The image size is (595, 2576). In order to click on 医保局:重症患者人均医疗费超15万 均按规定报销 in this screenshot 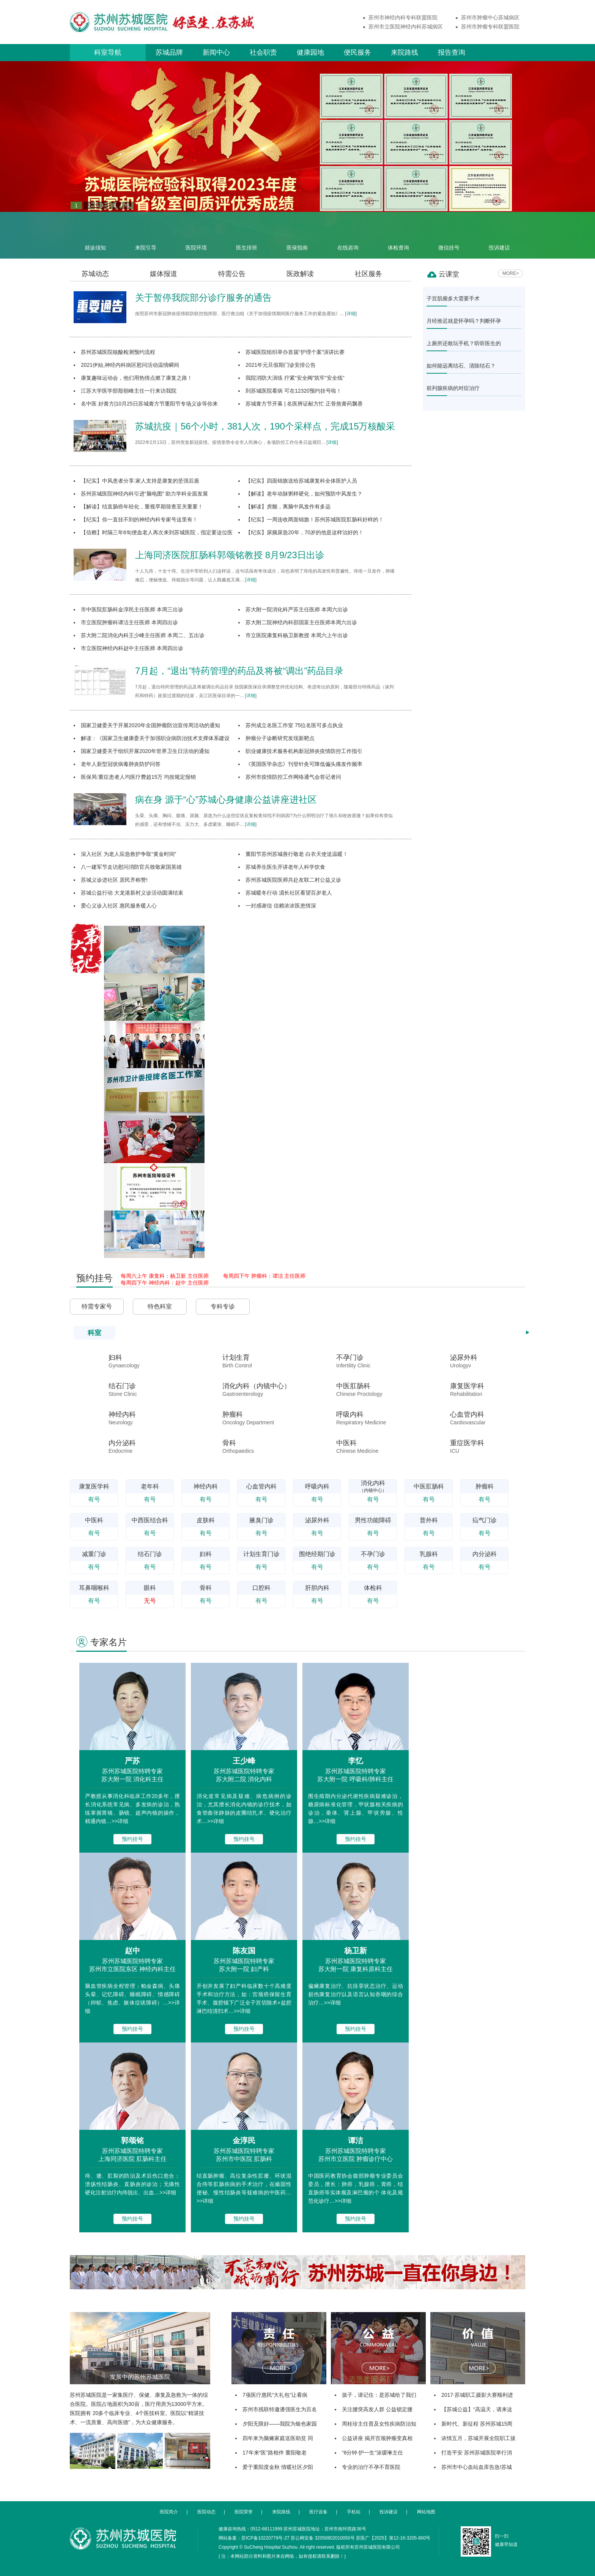, I will do `click(138, 777)`.